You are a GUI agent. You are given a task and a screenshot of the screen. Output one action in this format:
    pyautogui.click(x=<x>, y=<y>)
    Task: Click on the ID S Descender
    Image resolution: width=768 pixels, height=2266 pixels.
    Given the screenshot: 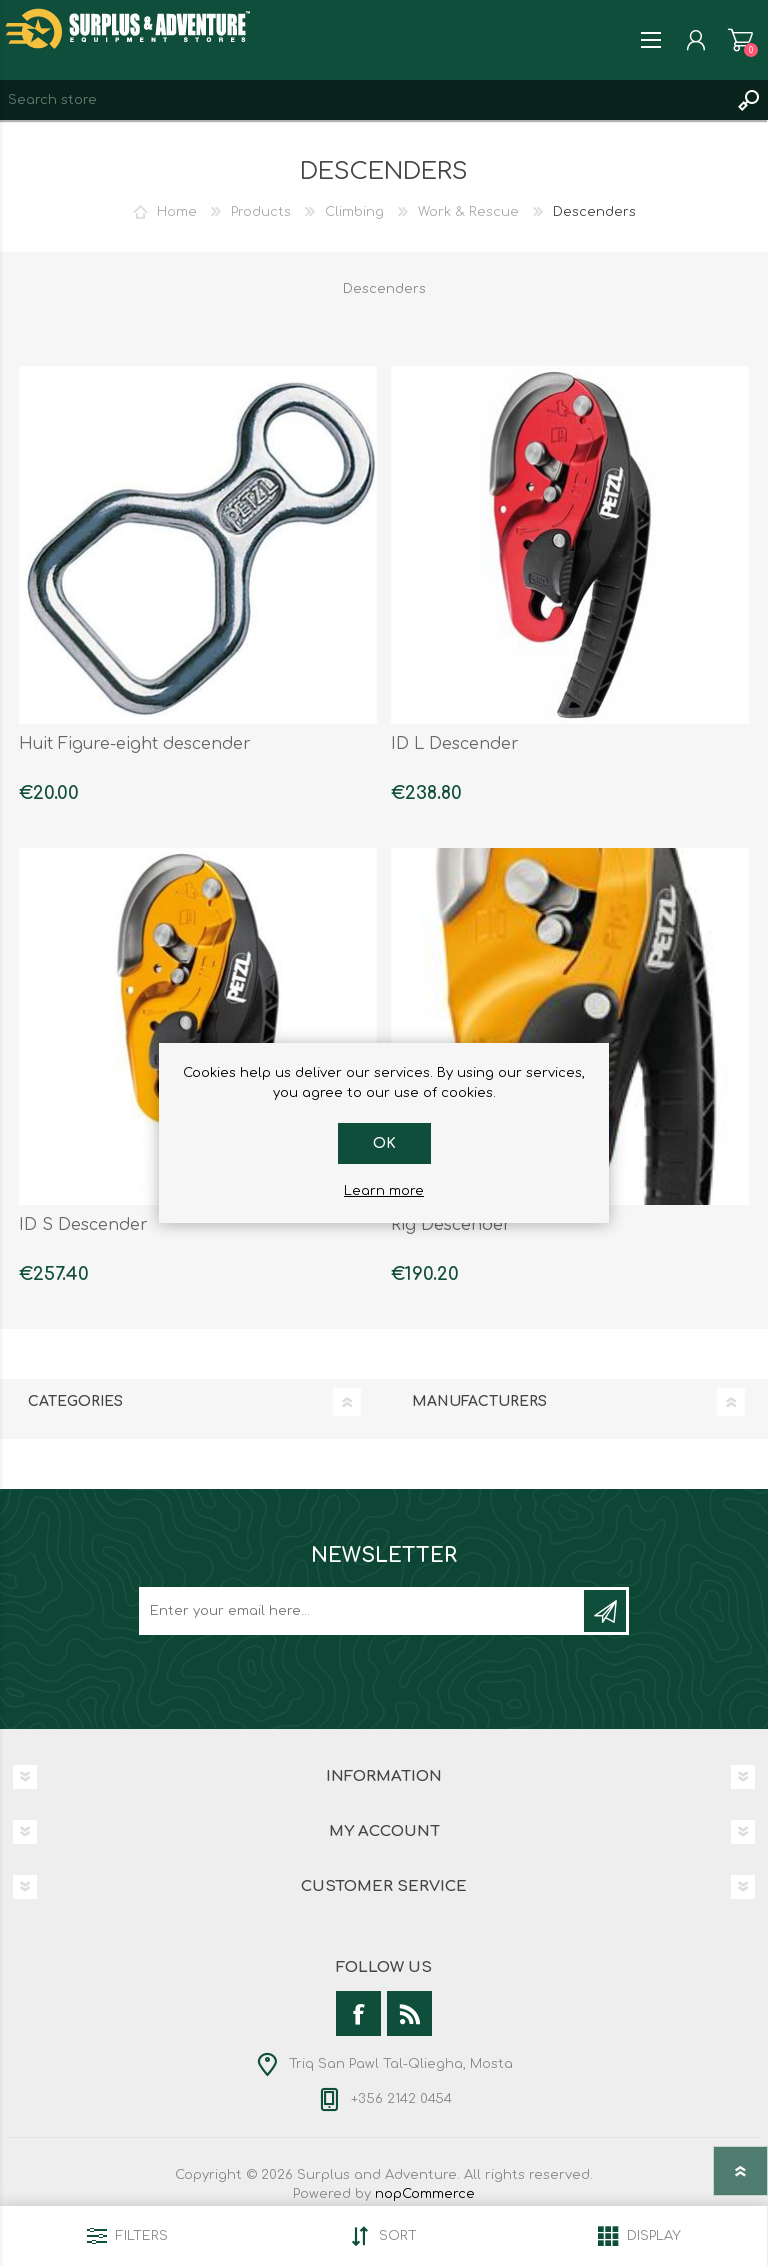 What is the action you would take?
    pyautogui.click(x=83, y=1225)
    